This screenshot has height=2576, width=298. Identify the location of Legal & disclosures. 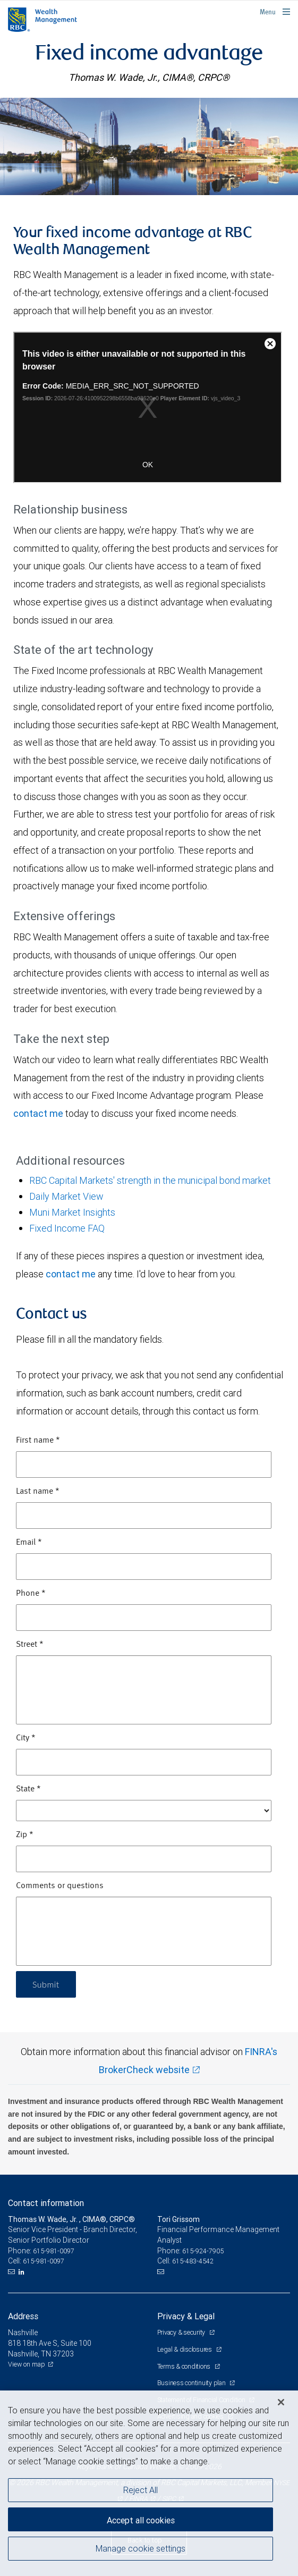
(185, 2349).